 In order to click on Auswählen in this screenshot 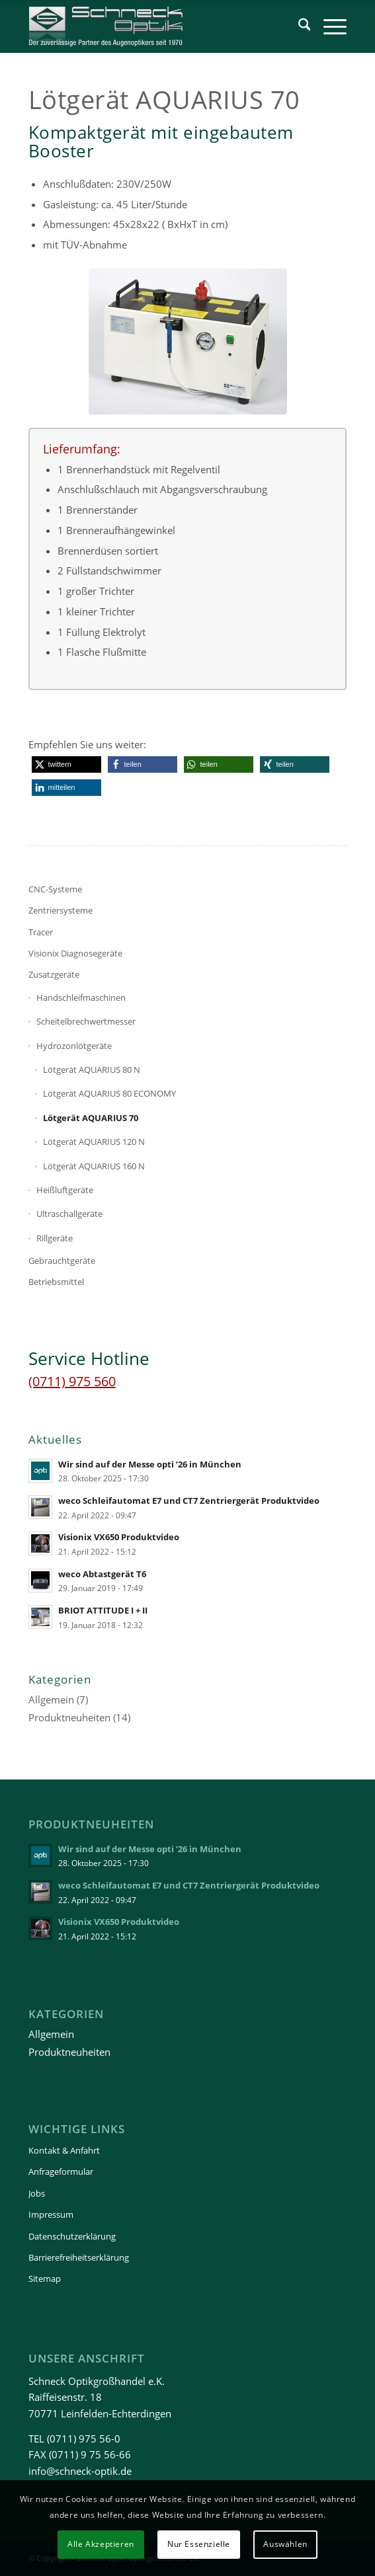, I will do `click(285, 2544)`.